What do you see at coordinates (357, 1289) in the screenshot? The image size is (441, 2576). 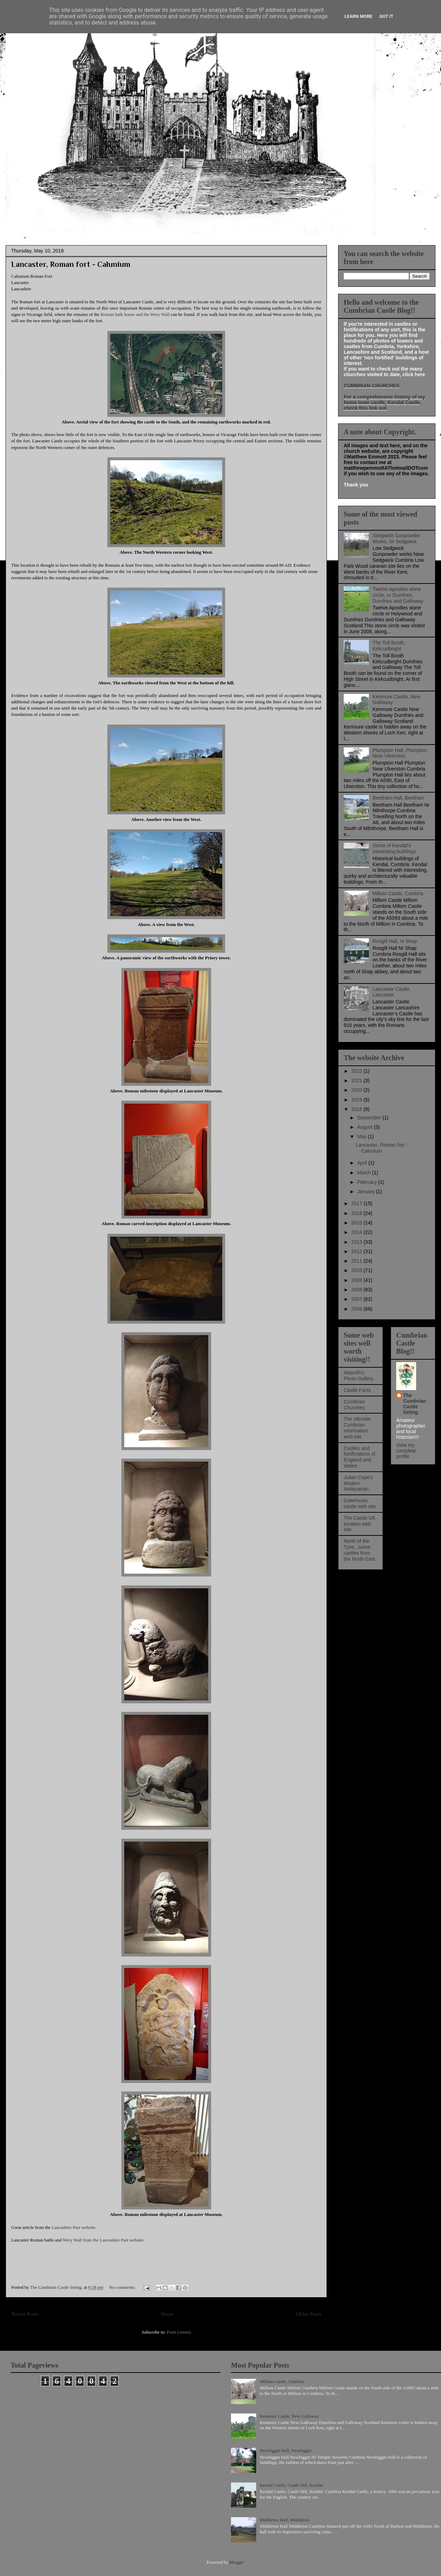 I see `2008` at bounding box center [357, 1289].